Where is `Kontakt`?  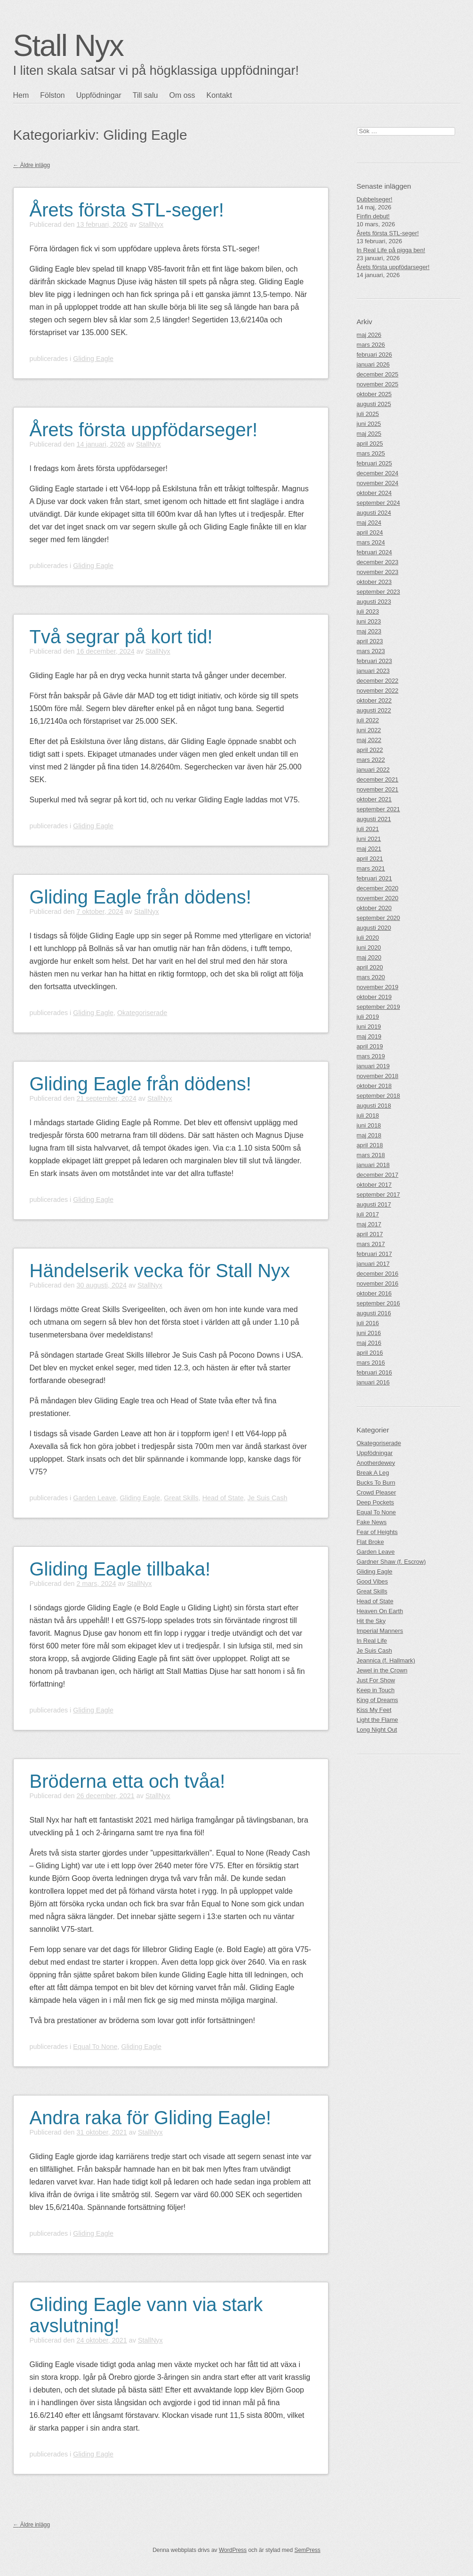 Kontakt is located at coordinates (219, 95).